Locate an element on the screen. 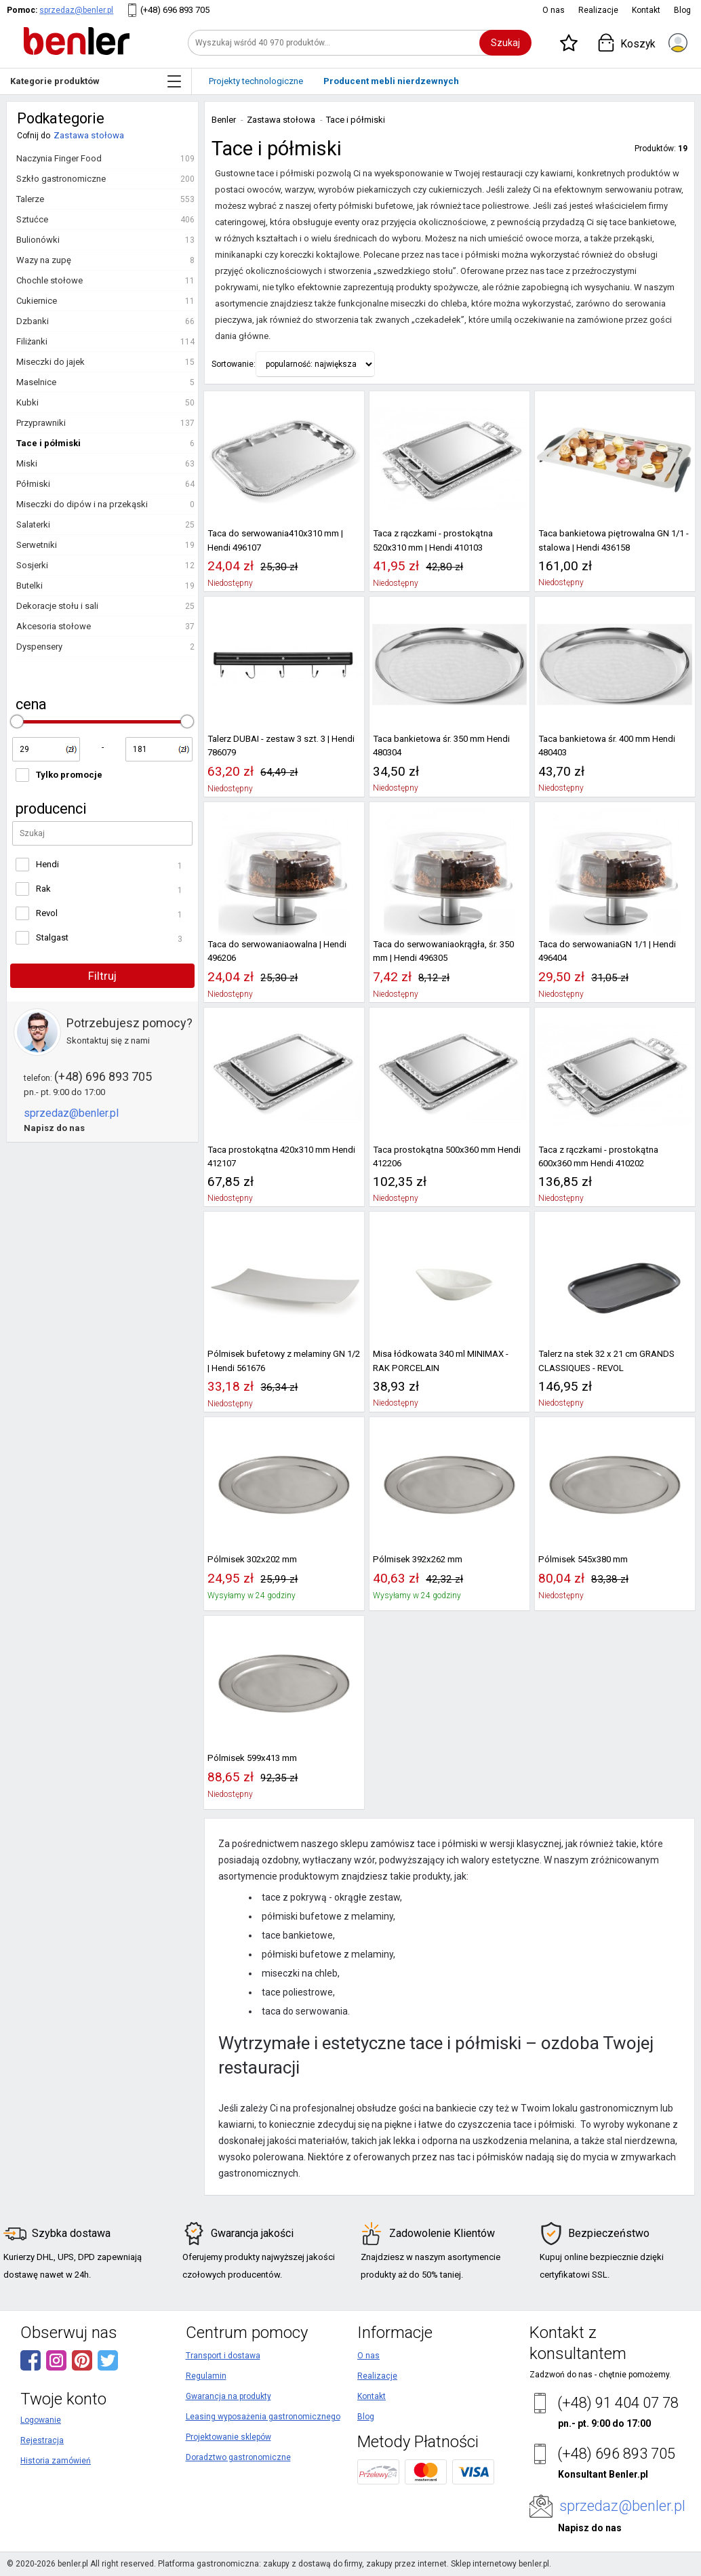  Taca do serwowania410x310 mm | Hendi 496107 is located at coordinates (275, 540).